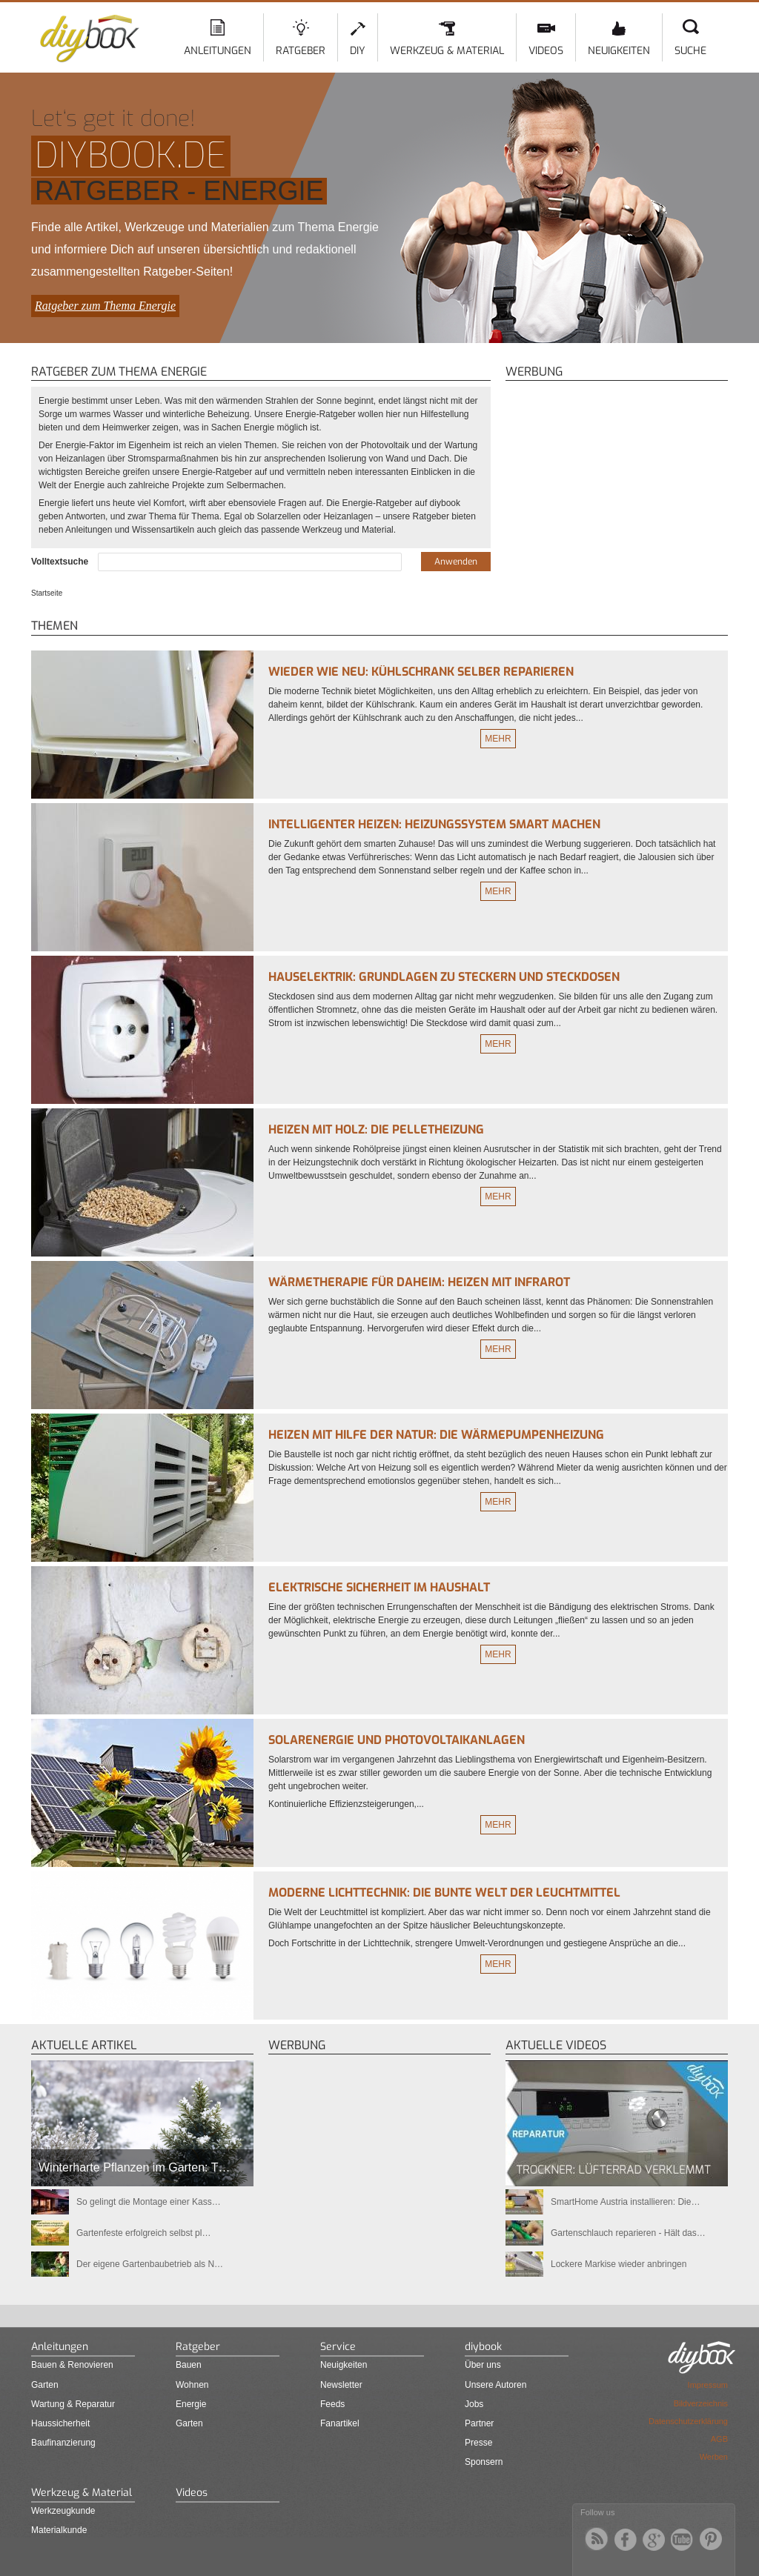  Describe the element at coordinates (105, 305) in the screenshot. I see `Ratgeber zum Thema Energie` at that location.